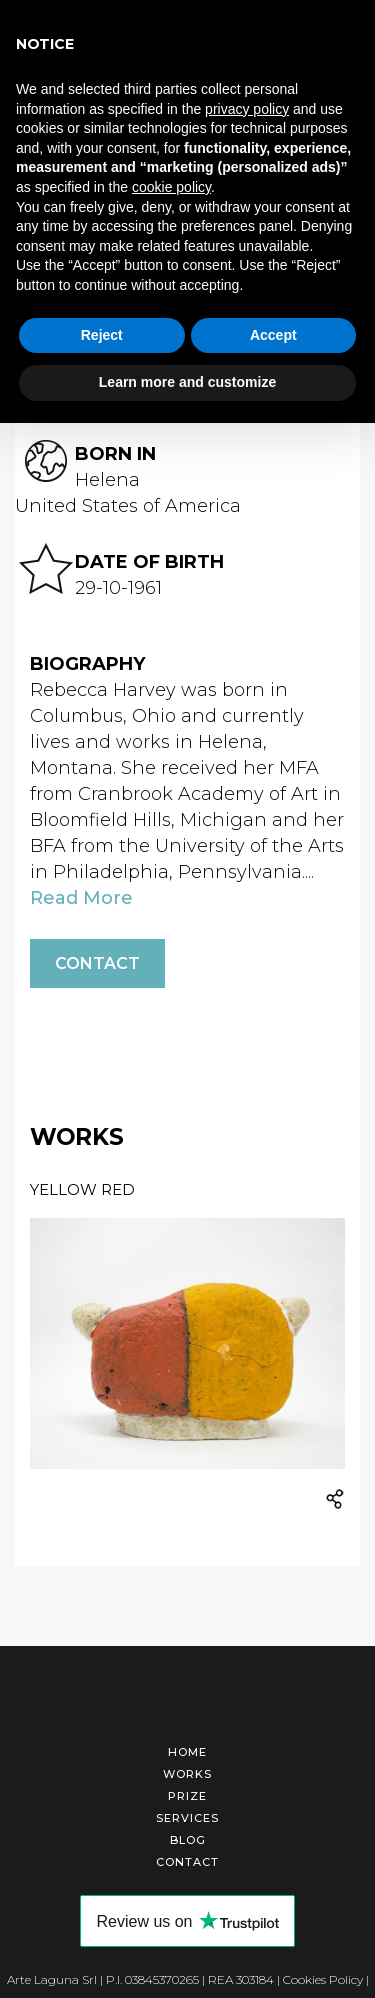  I want to click on Learn more and customize [button], so click(187, 382).